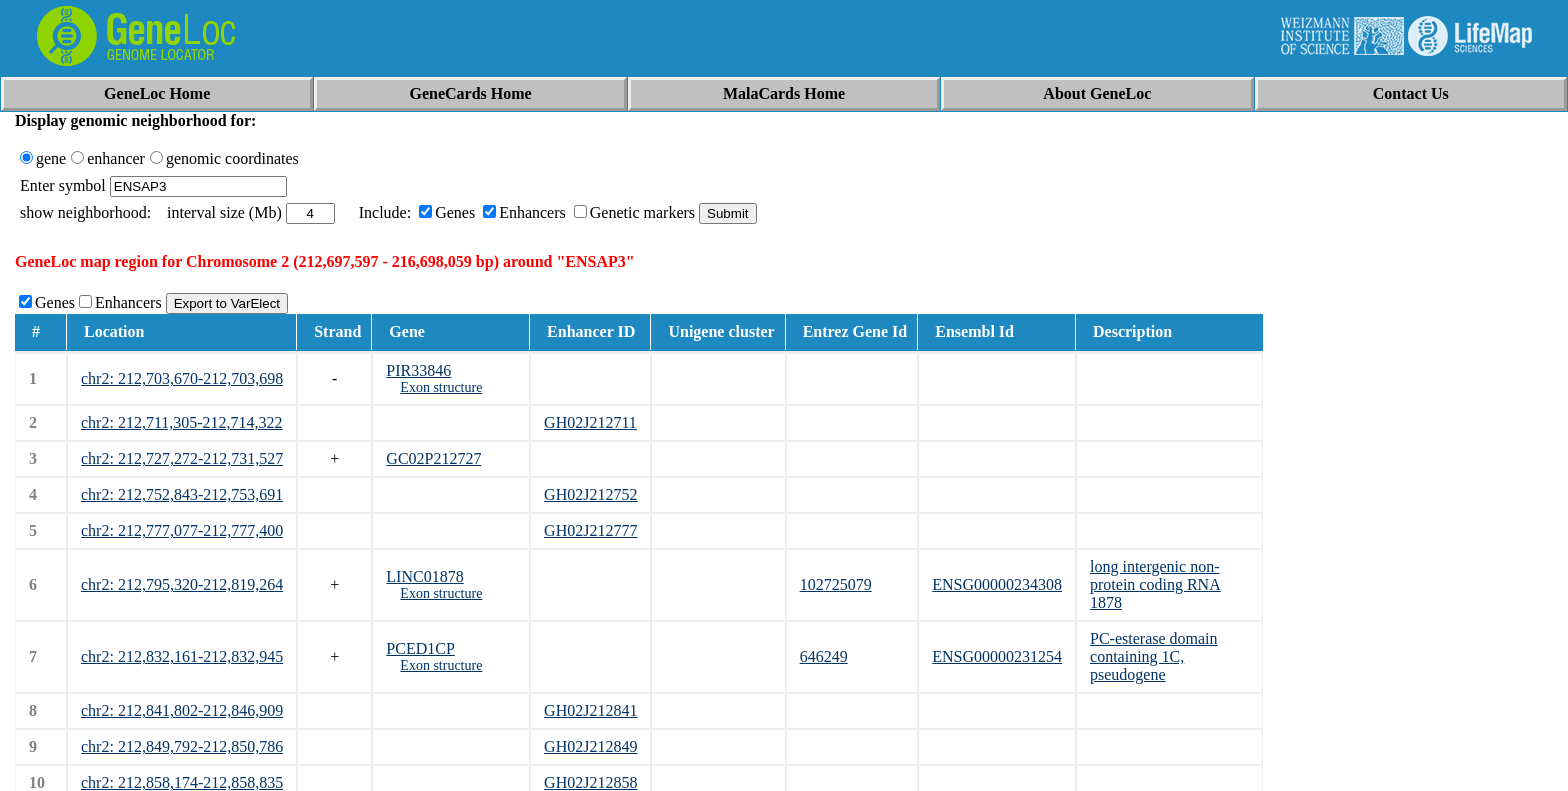 The height and width of the screenshot is (791, 1568). Describe the element at coordinates (590, 530) in the screenshot. I see `GH02J212777` at that location.